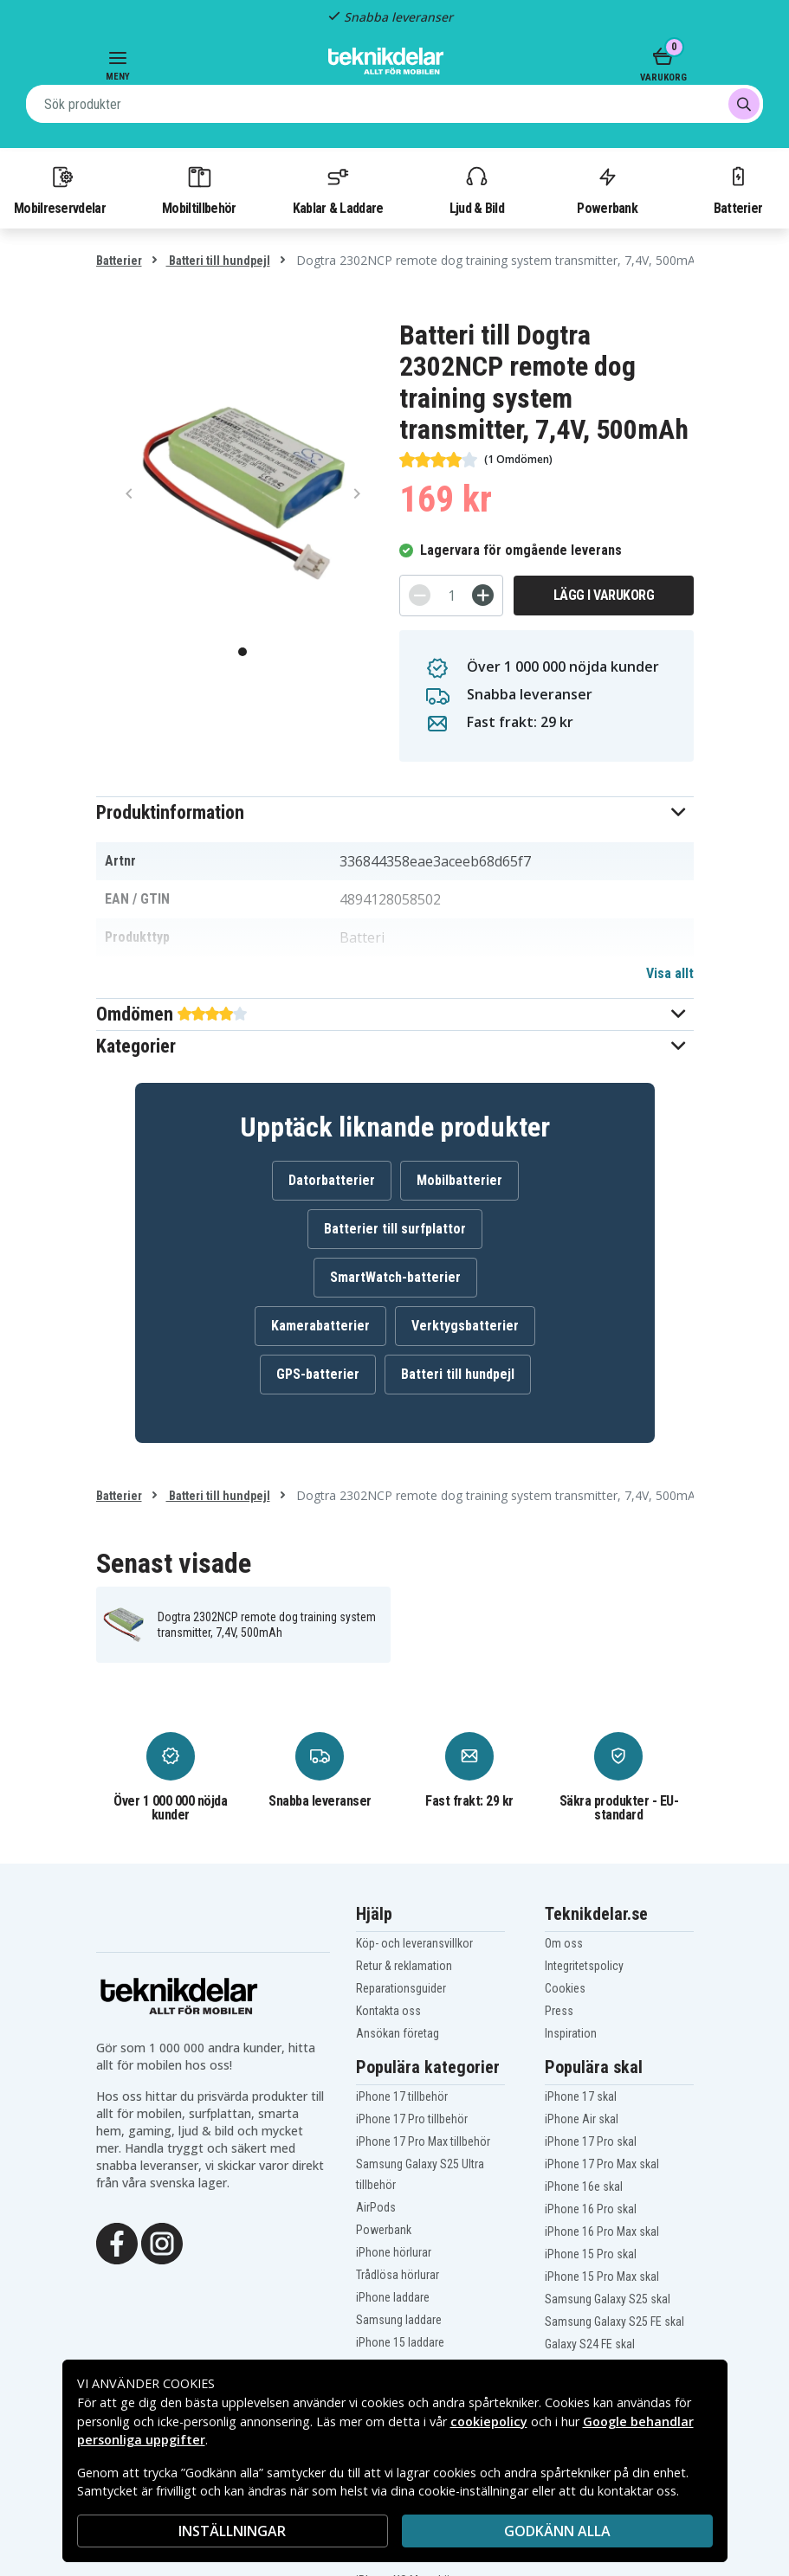  Describe the element at coordinates (604, 595) in the screenshot. I see `Lägg i varukorg` at that location.